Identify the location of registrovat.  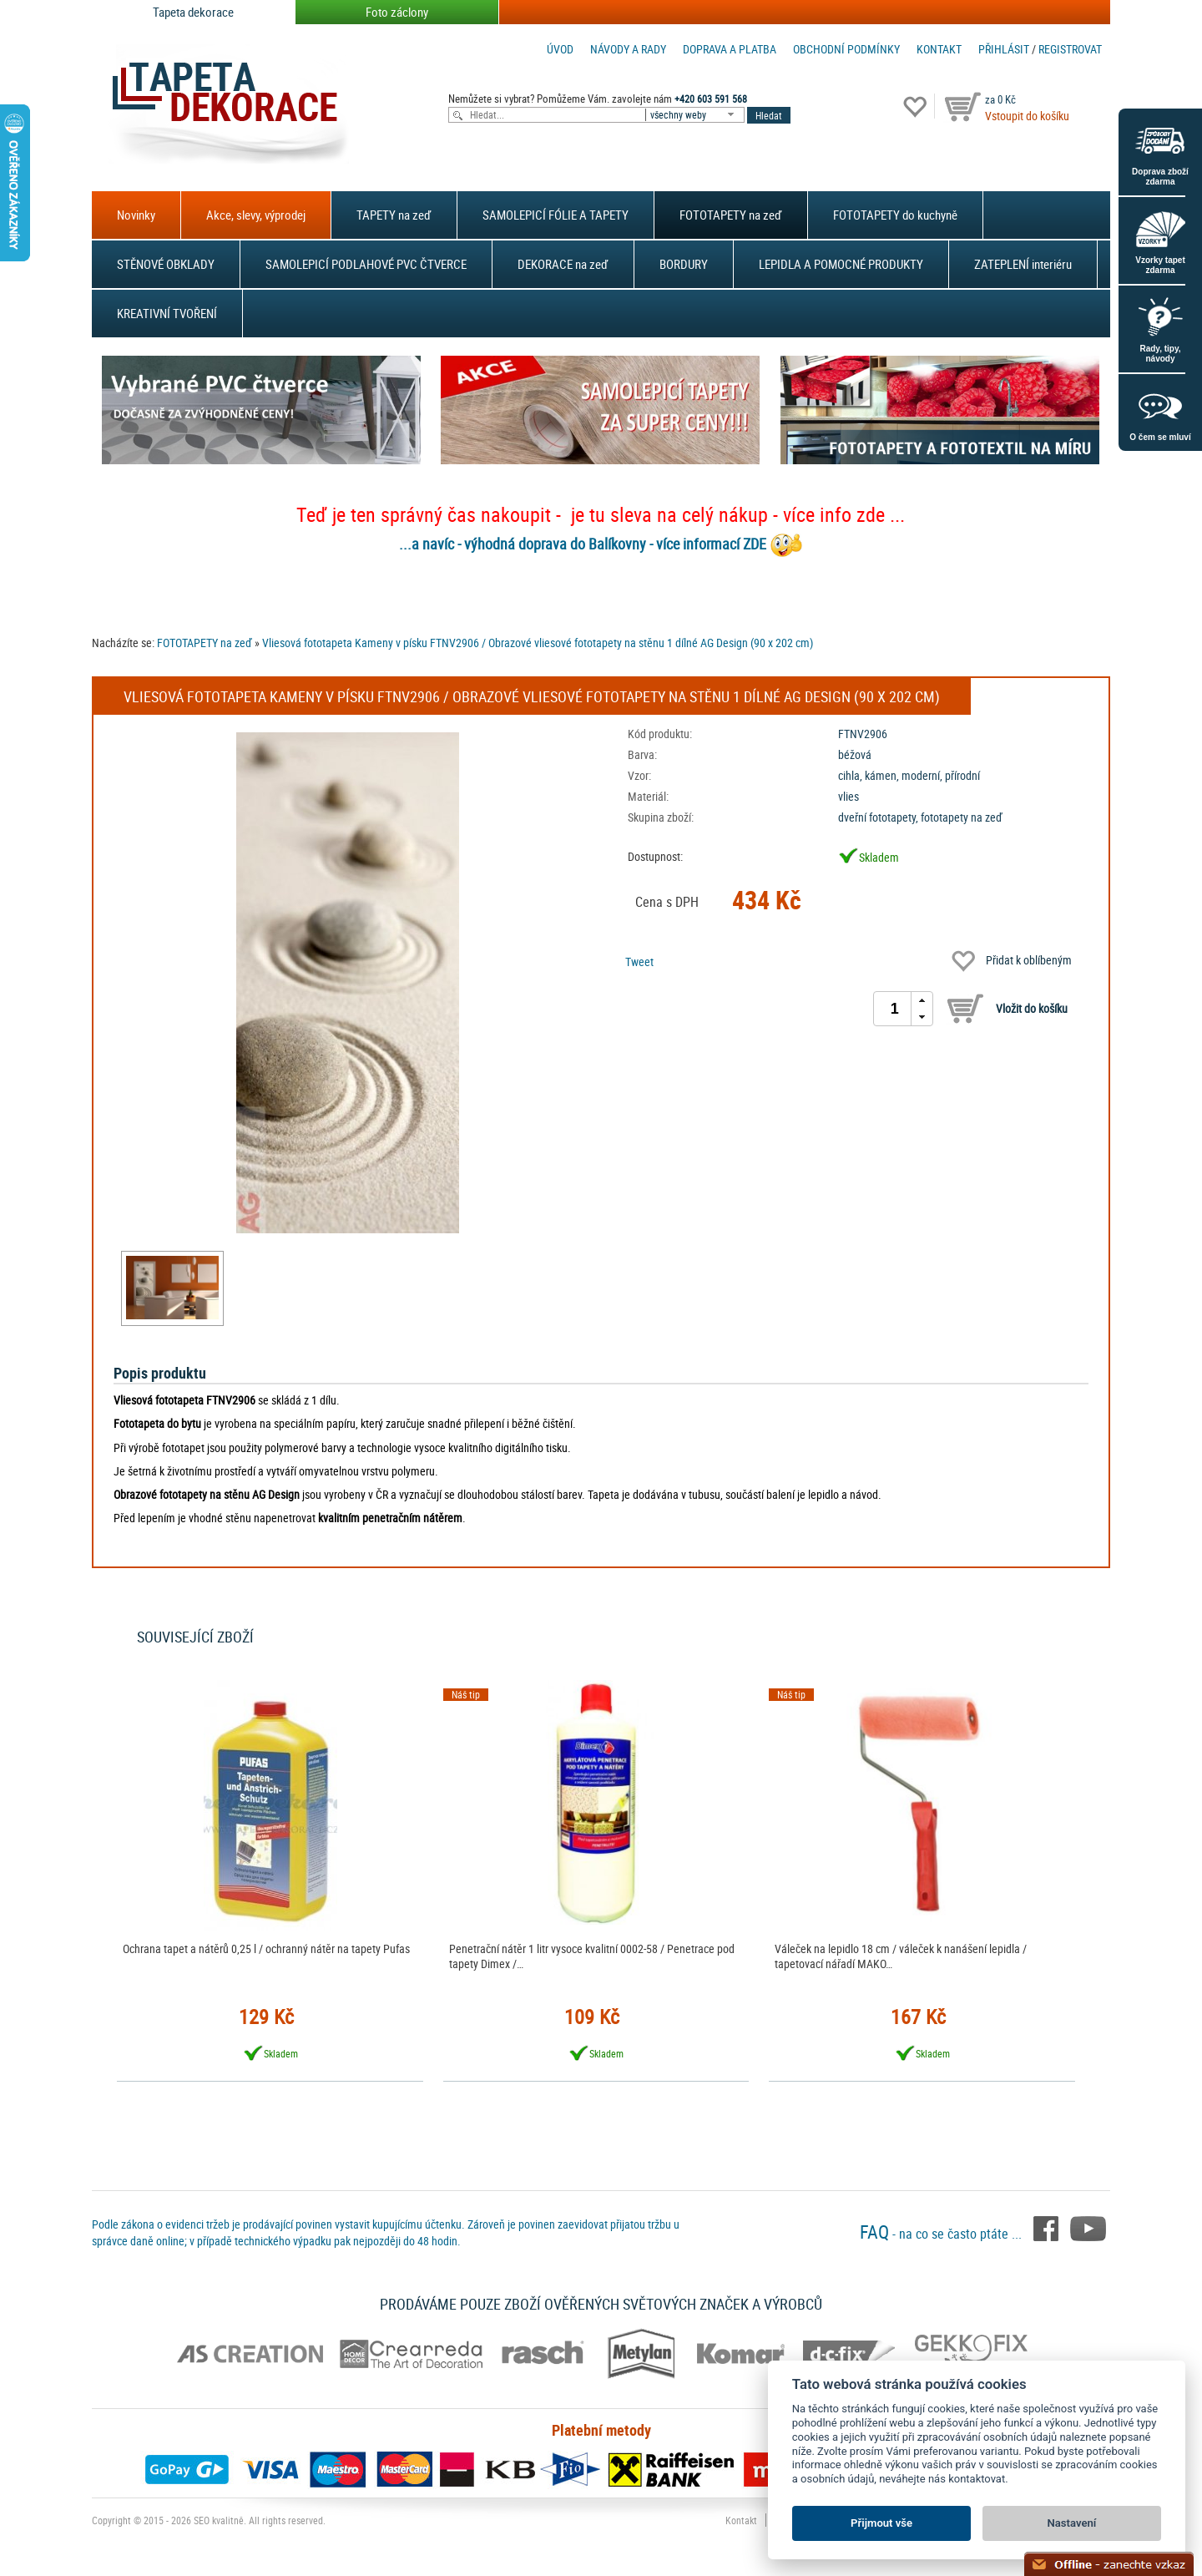
(1070, 49).